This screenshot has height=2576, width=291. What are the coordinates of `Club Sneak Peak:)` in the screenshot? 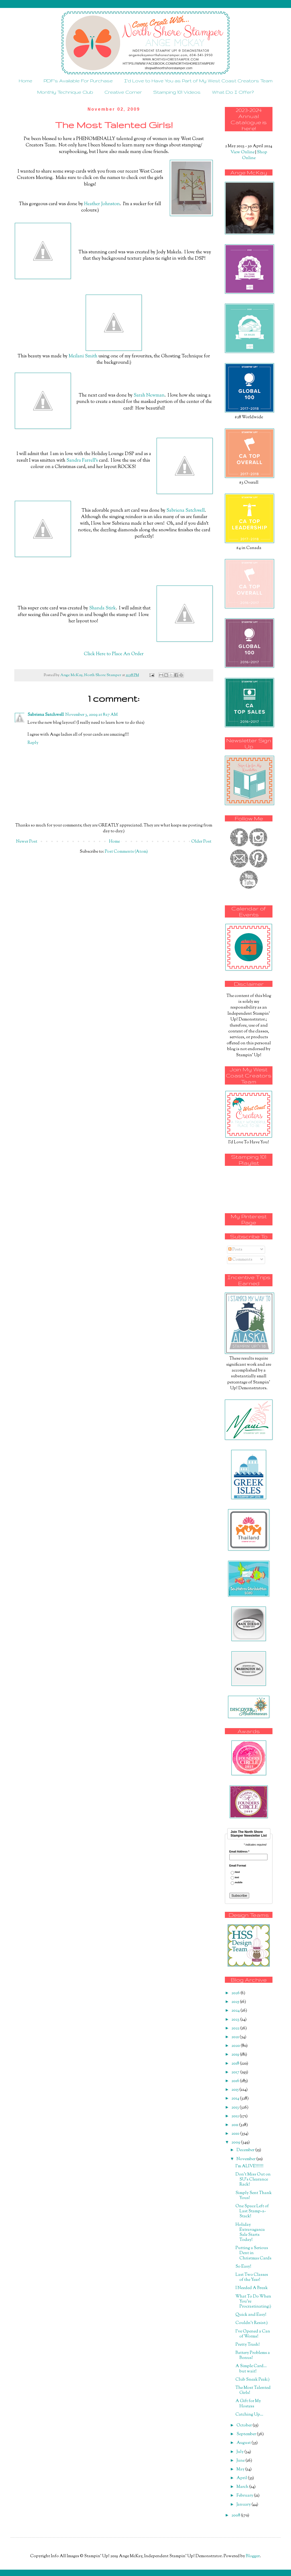 It's located at (252, 2380).